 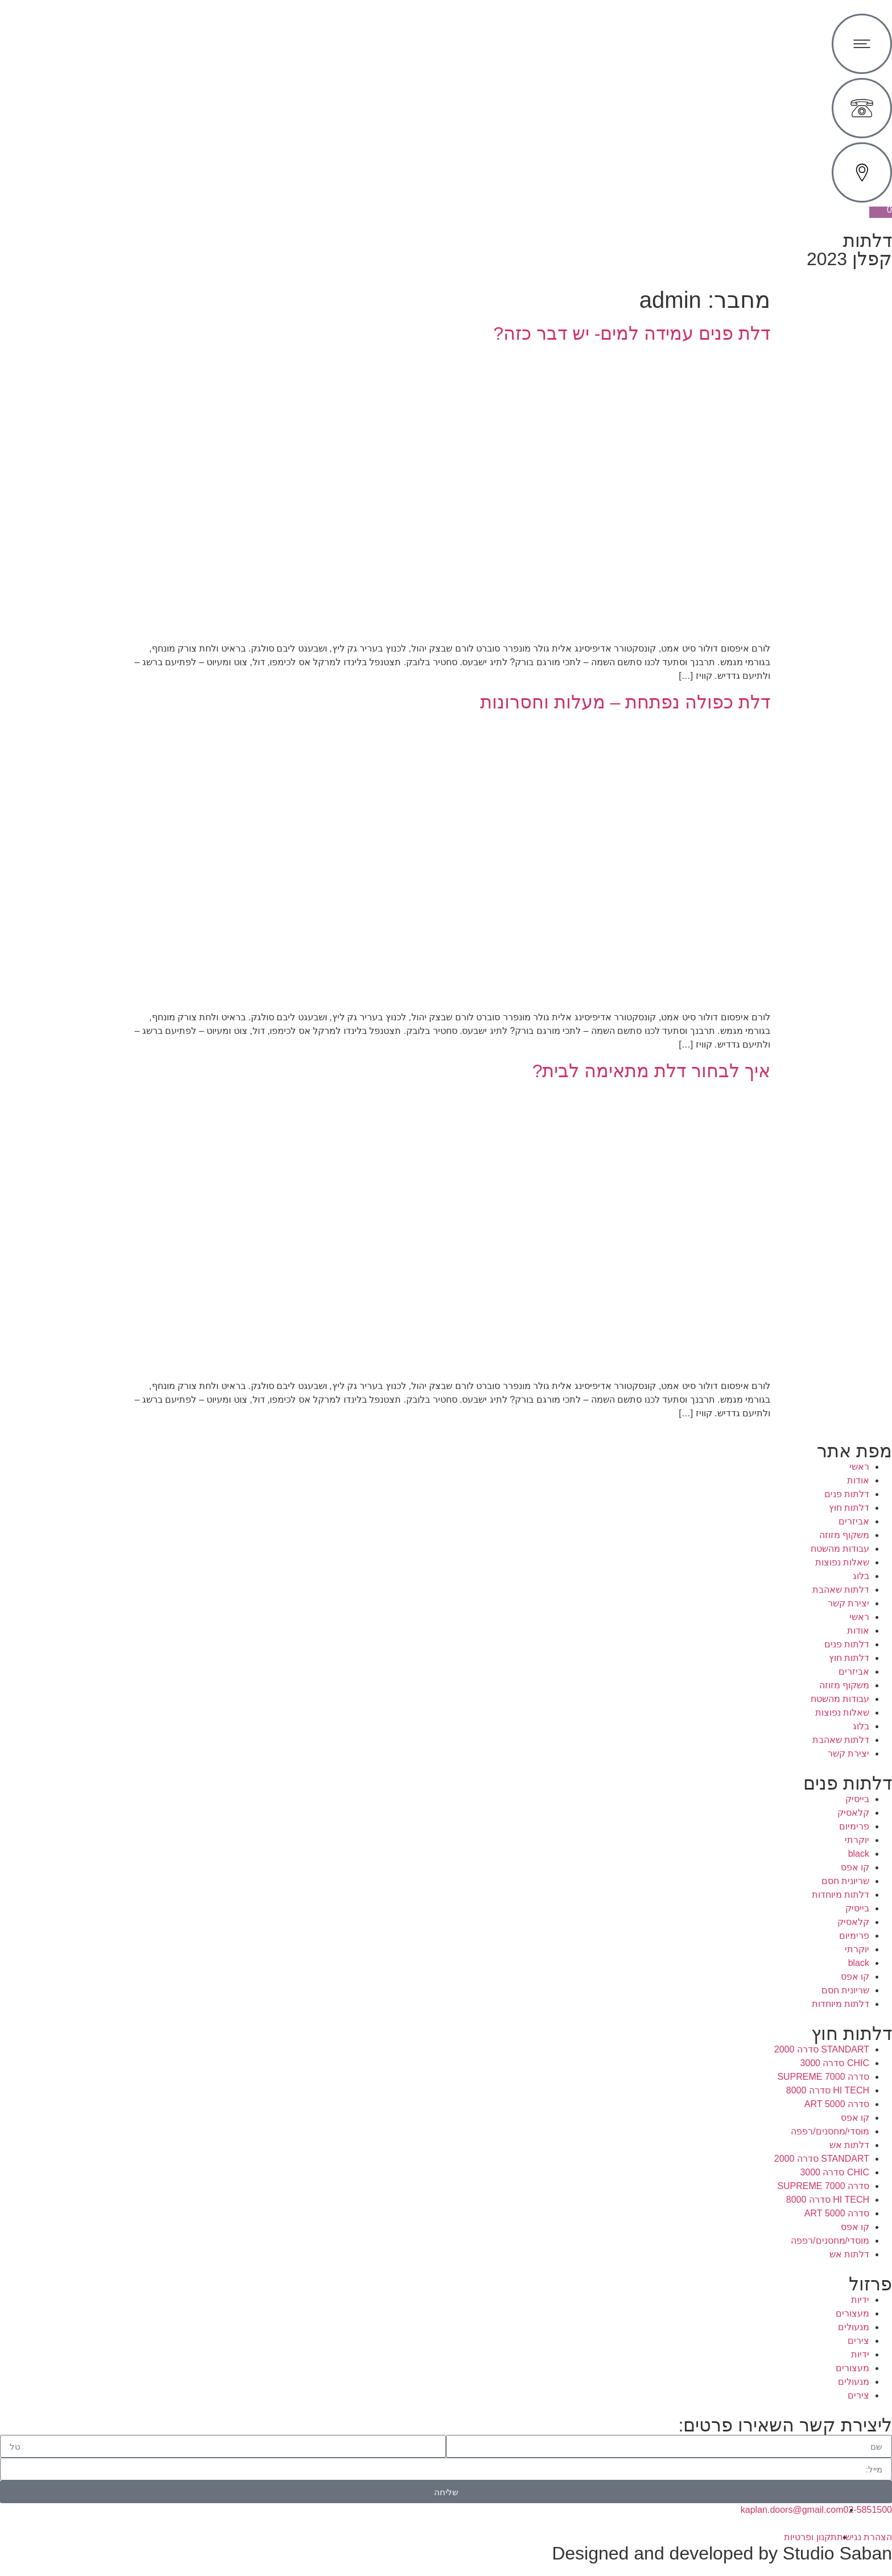 I want to click on דלתות חוץ, so click(x=849, y=1507).